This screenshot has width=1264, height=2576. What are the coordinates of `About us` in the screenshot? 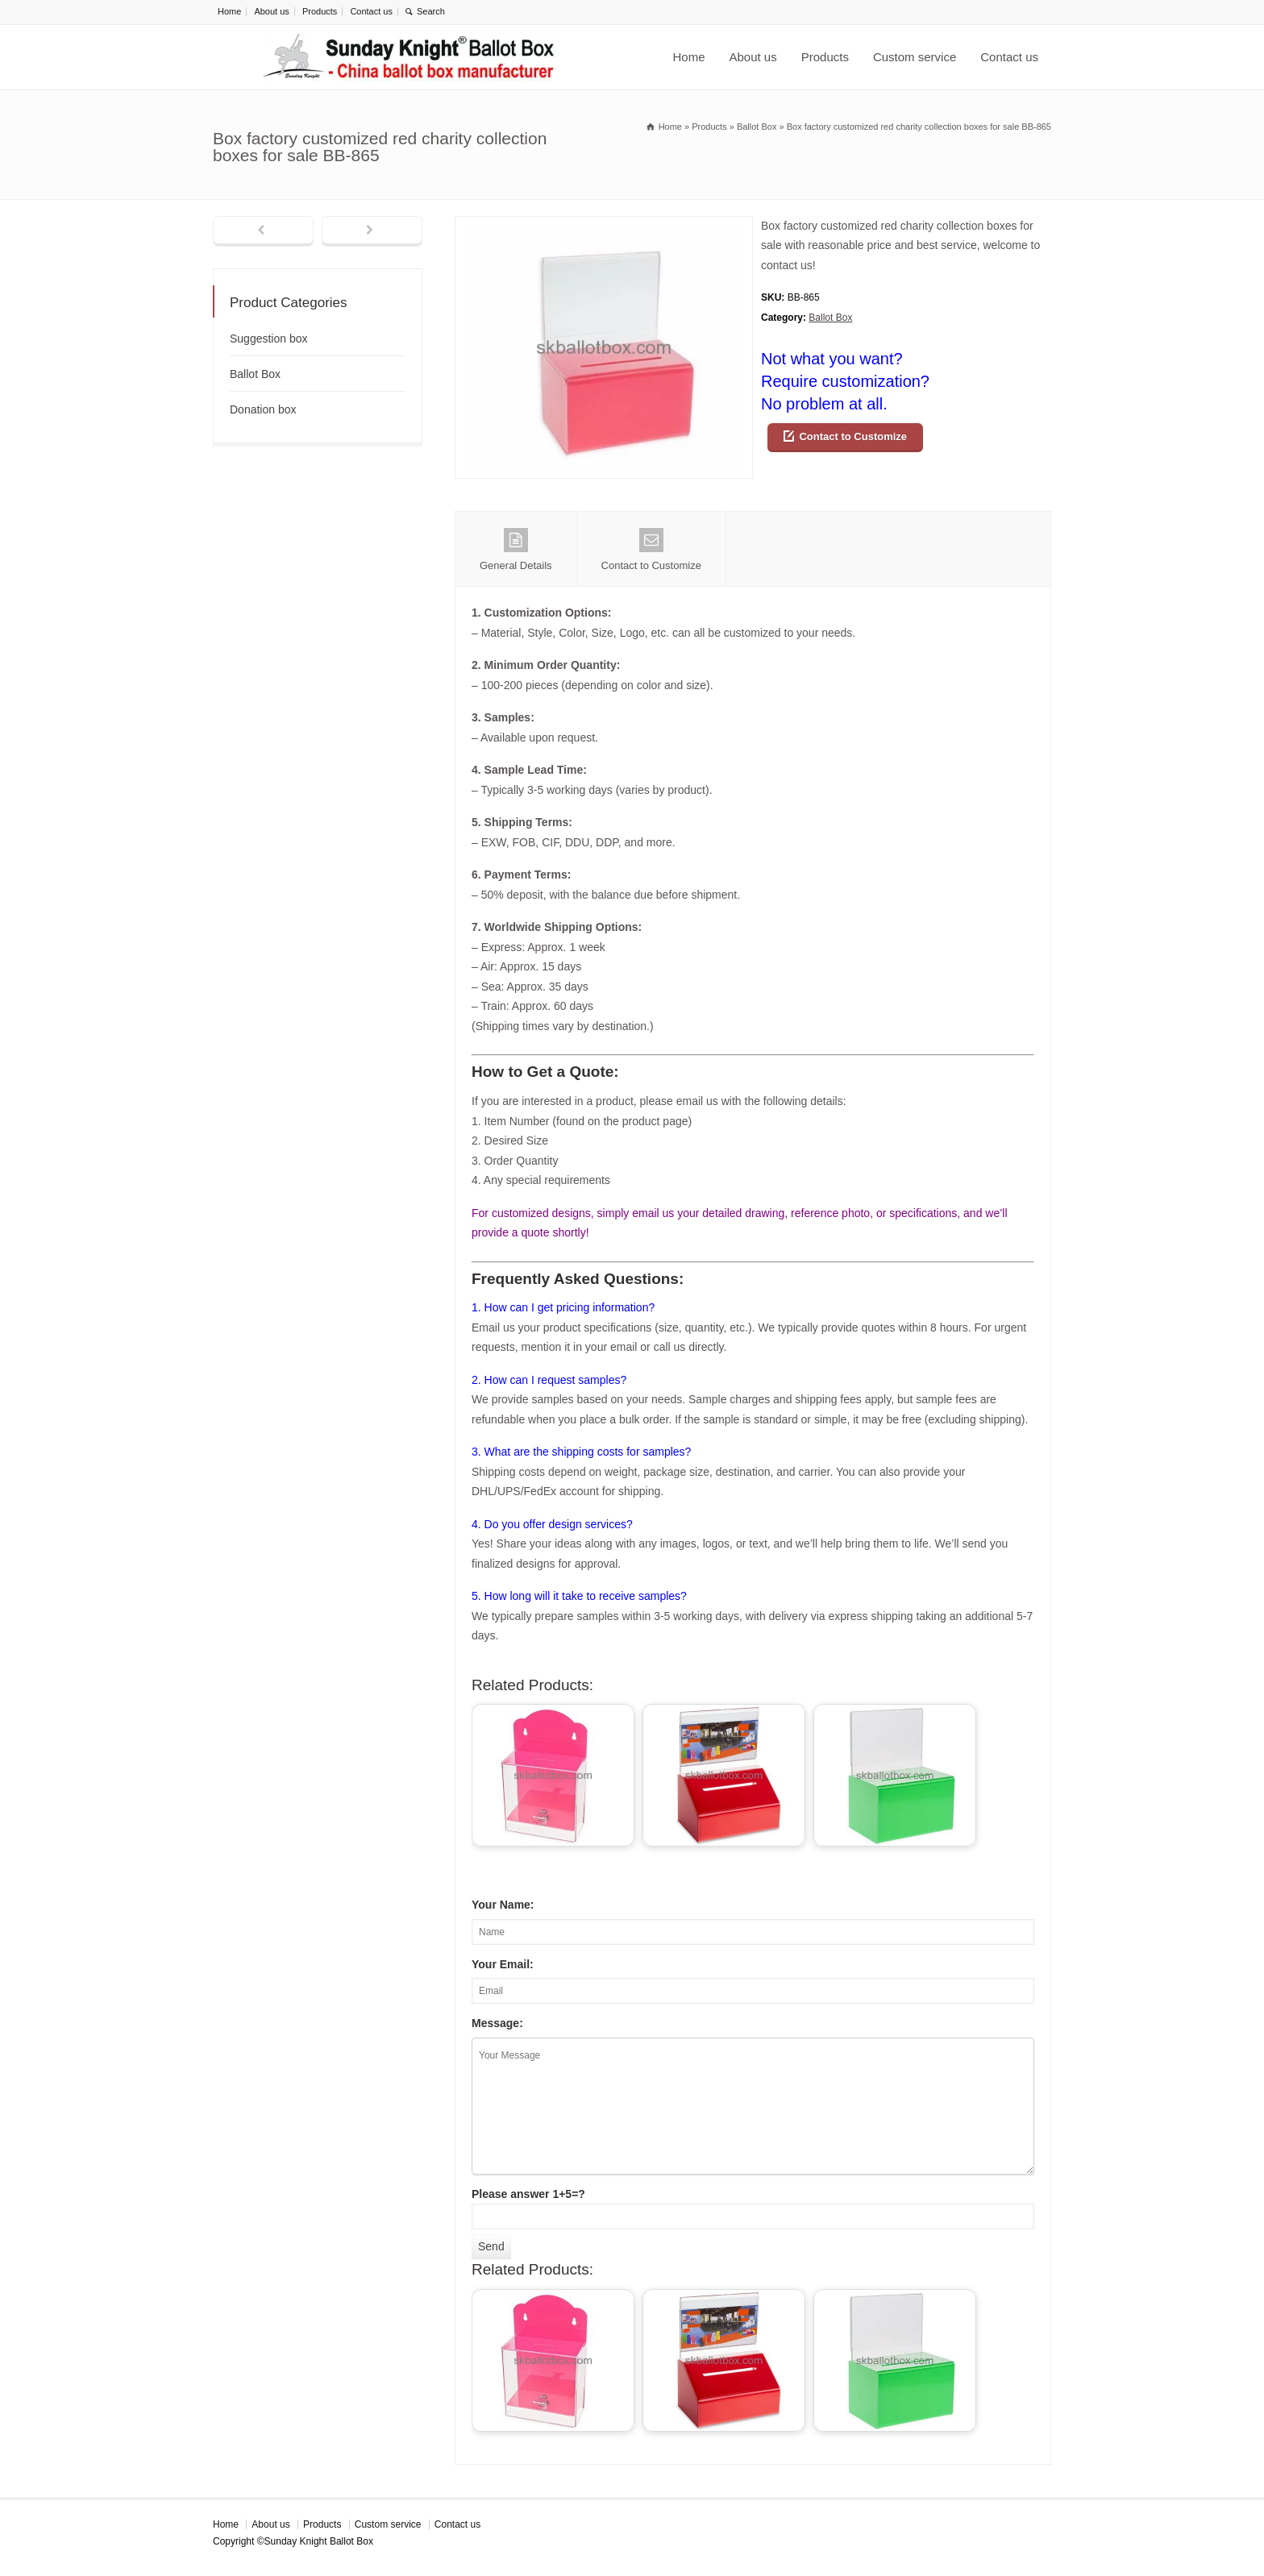 It's located at (271, 11).